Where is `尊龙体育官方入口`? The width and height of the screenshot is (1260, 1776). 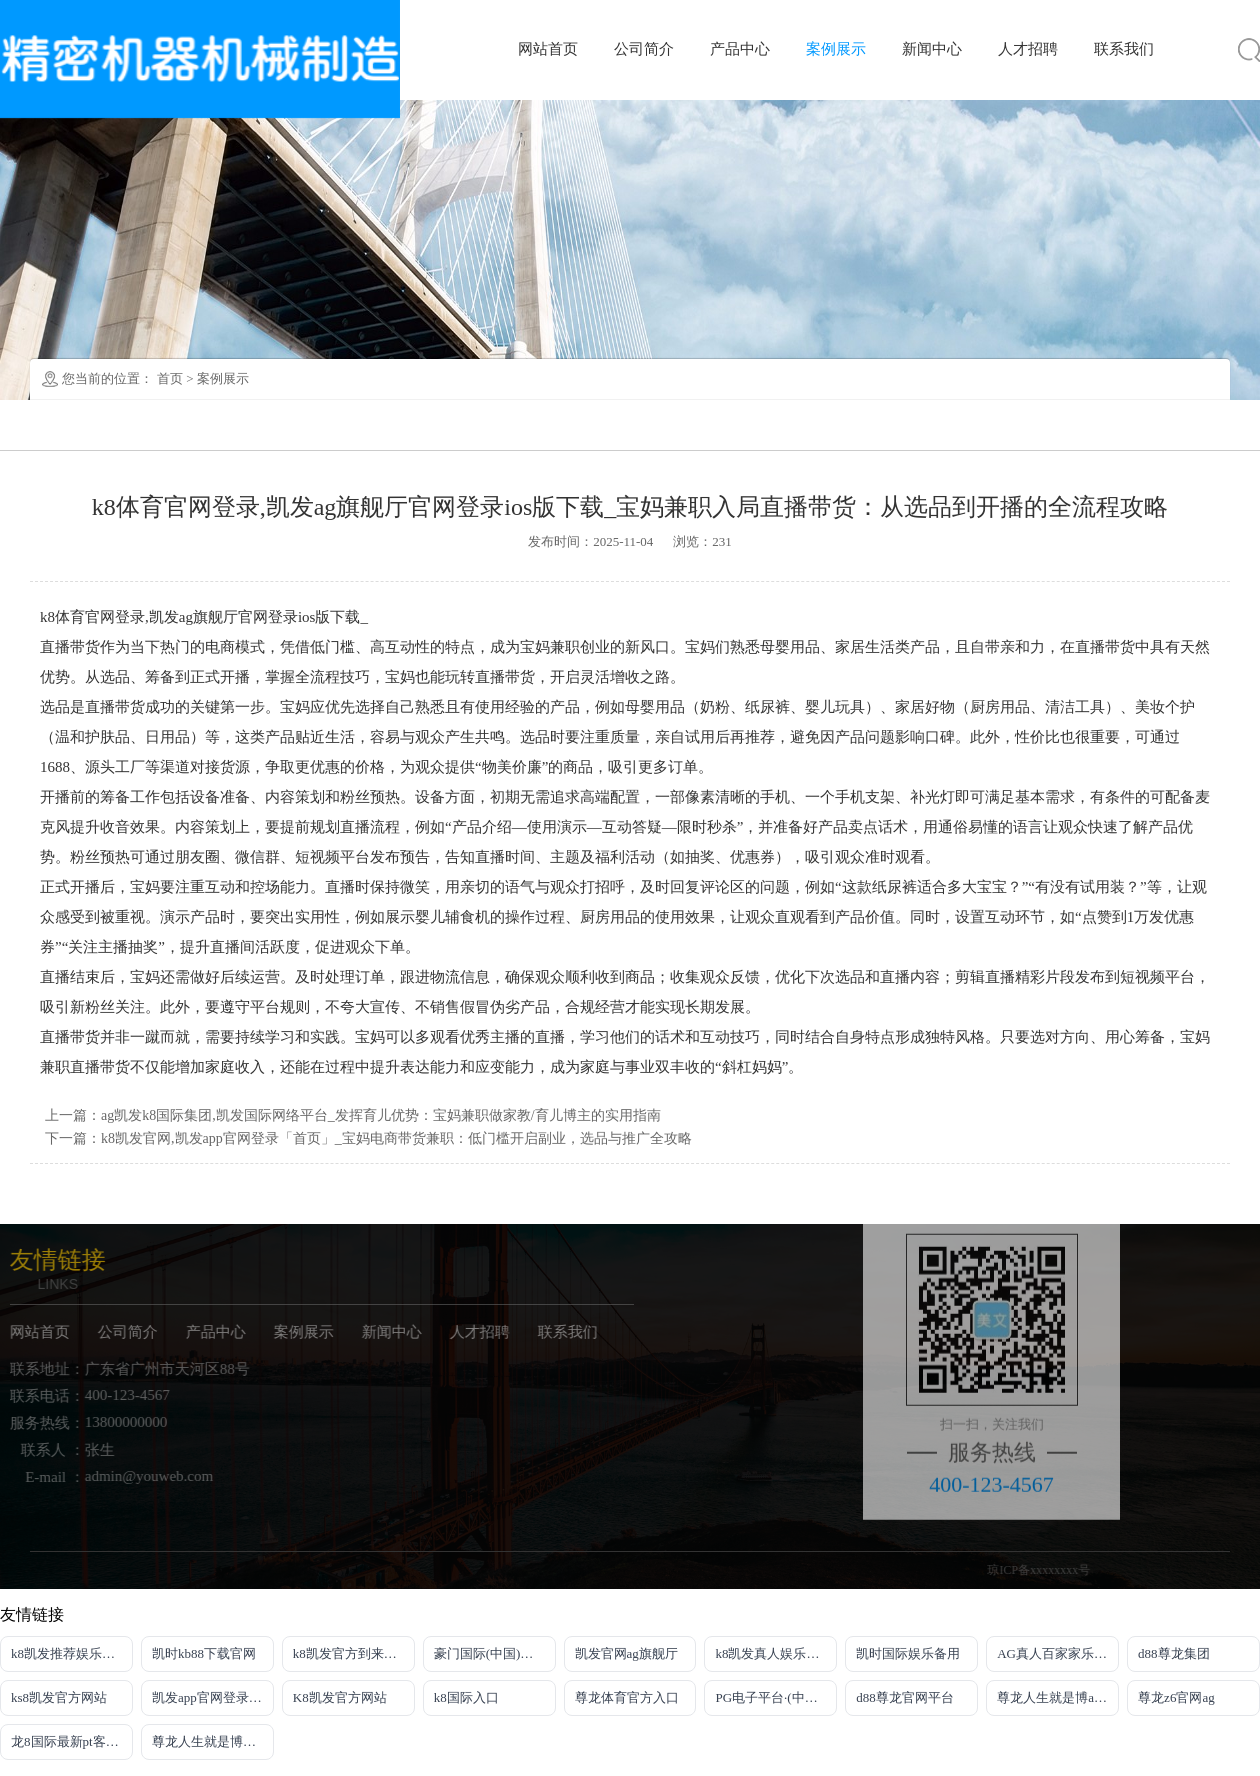 尊龙体育官方入口 is located at coordinates (627, 1697).